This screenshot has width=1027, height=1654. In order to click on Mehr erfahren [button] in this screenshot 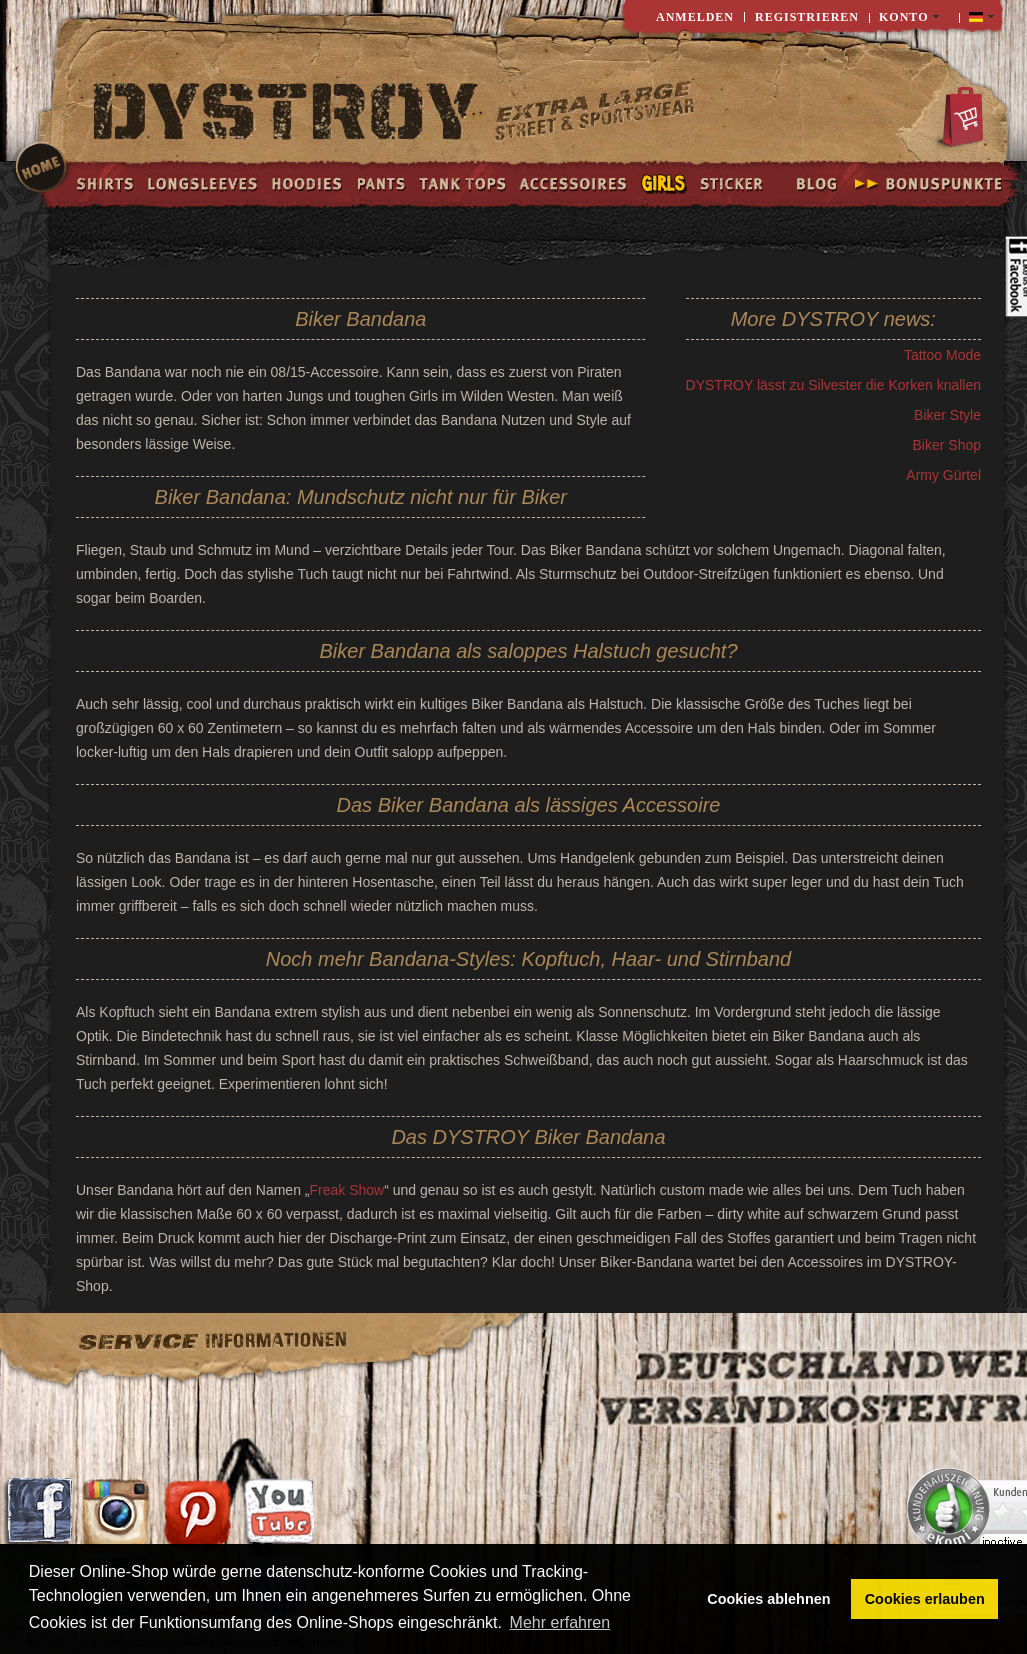, I will do `click(560, 1622)`.